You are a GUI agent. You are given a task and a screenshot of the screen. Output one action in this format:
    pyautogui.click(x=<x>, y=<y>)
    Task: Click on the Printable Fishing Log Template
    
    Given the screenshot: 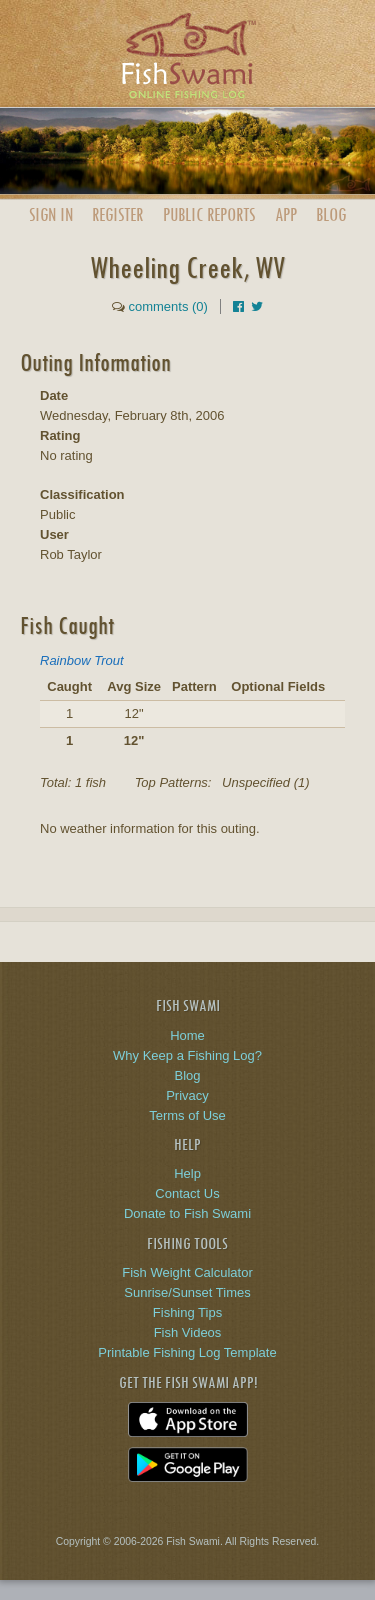 What is the action you would take?
    pyautogui.click(x=187, y=1352)
    